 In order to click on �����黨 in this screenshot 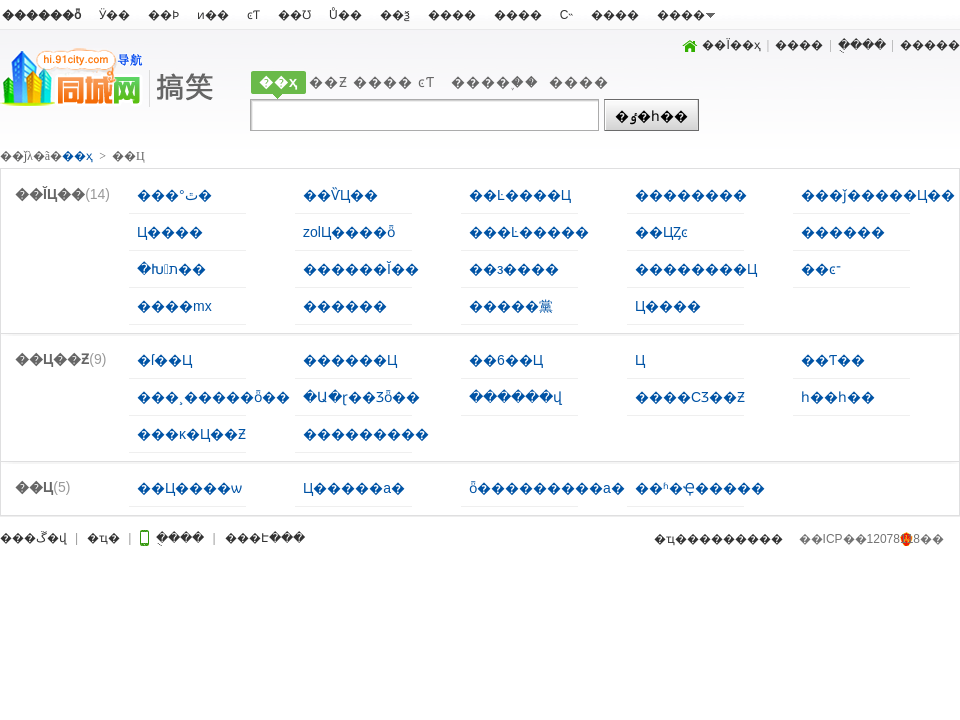, I will do `click(511, 306)`.